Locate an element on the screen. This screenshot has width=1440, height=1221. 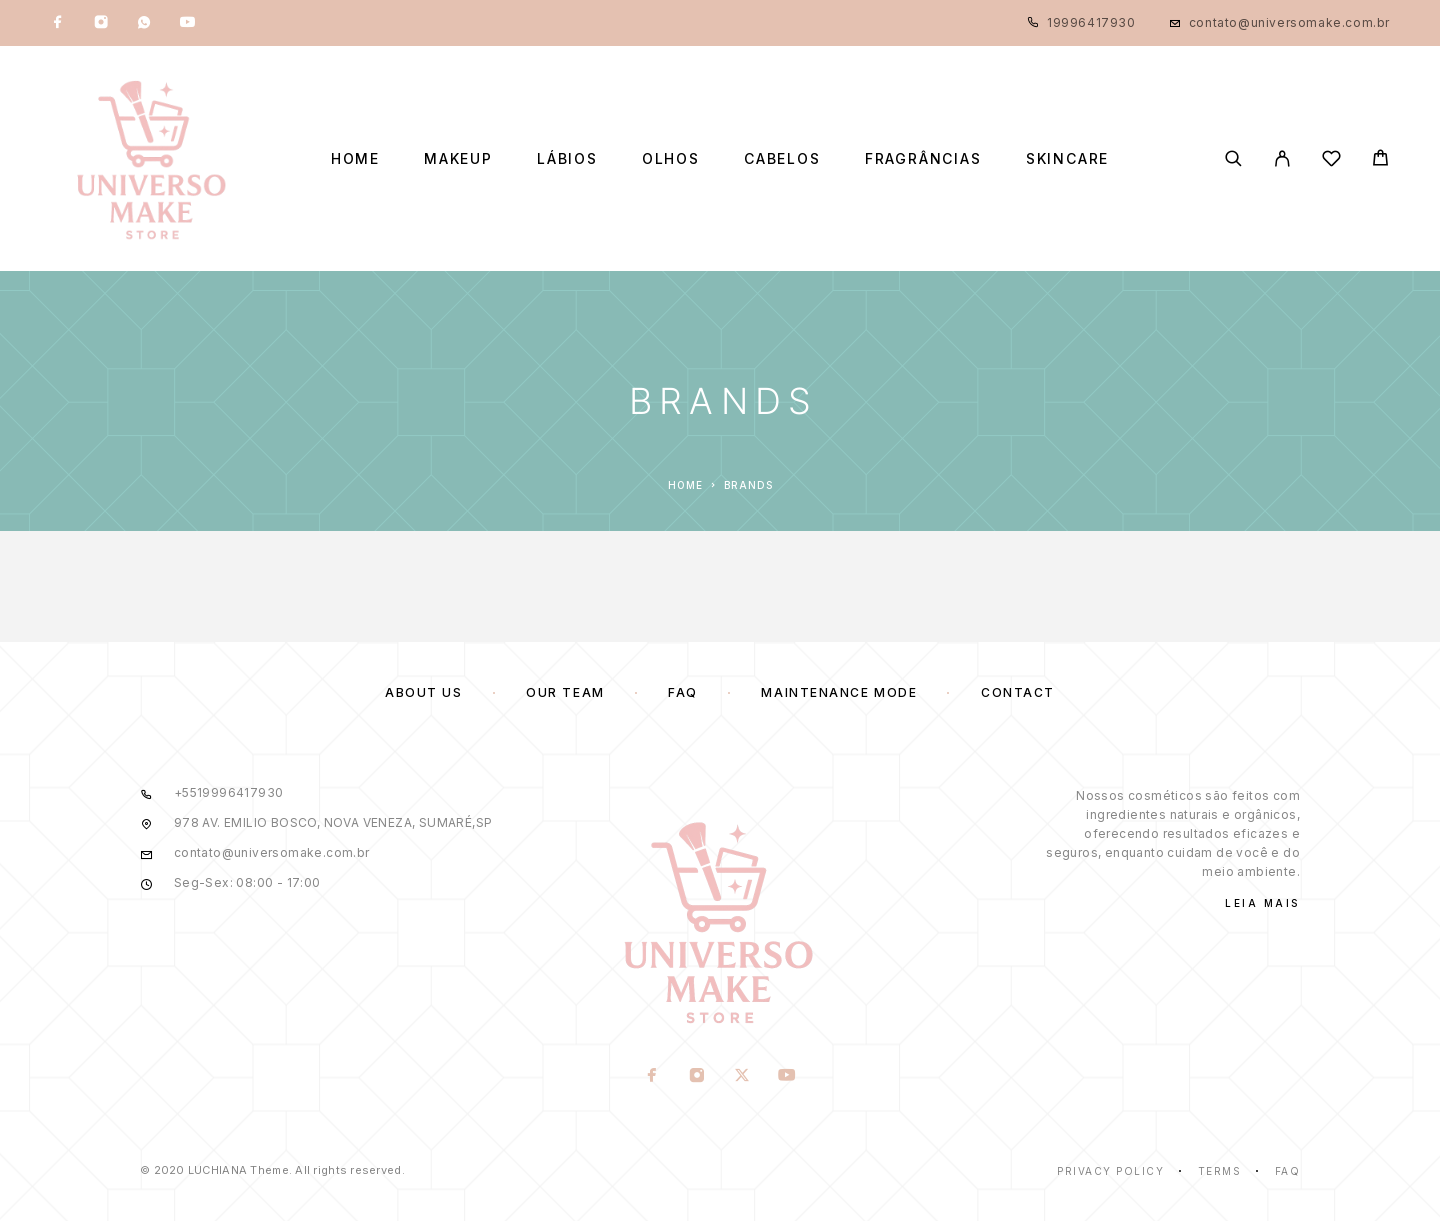
[Whatsapp] is located at coordinates (144, 23).